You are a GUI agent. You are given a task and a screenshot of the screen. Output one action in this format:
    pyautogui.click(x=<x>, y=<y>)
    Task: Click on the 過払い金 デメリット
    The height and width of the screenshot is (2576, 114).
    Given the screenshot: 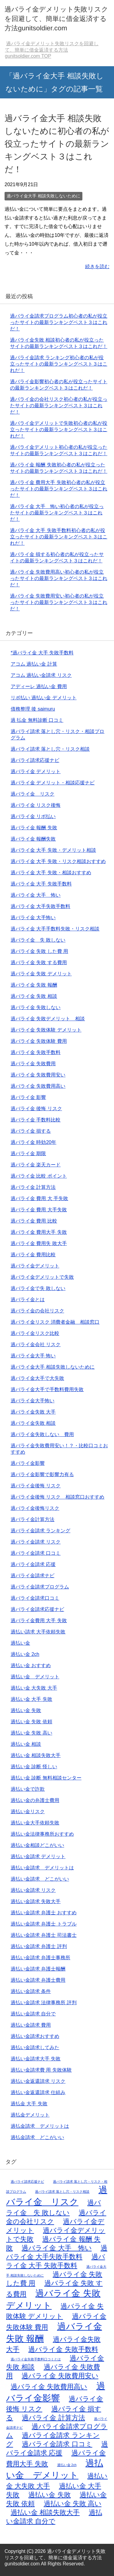 What is the action you would take?
    pyautogui.click(x=35, y=1676)
    